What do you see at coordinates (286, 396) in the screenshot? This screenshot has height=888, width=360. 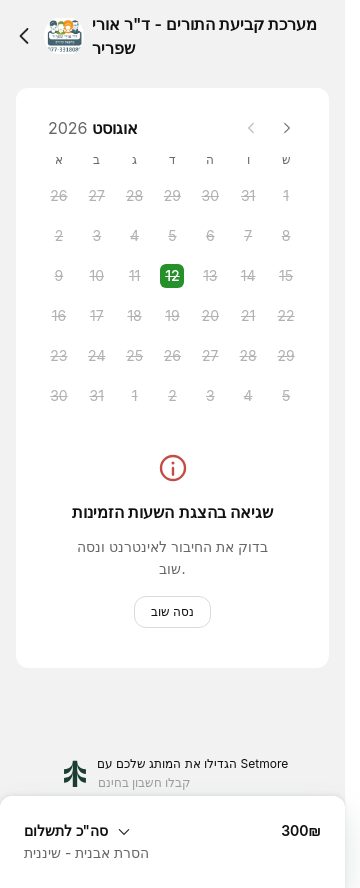 I see `[Saturday, 5 September 2026]` at bounding box center [286, 396].